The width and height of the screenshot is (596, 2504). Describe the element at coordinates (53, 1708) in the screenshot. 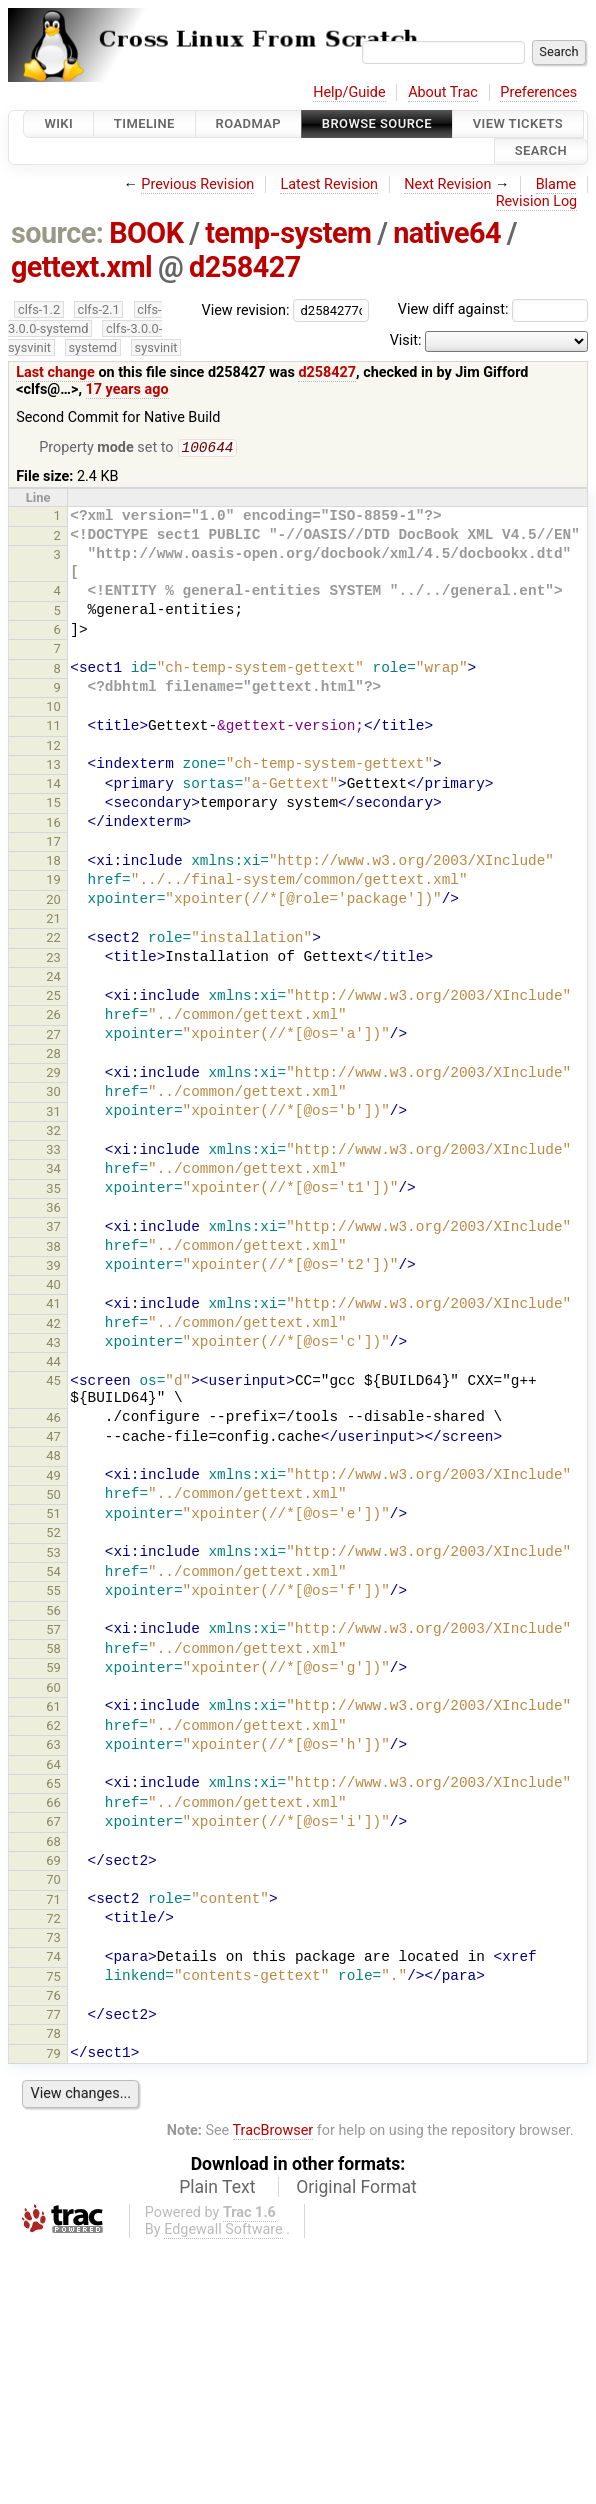

I see `61` at that location.